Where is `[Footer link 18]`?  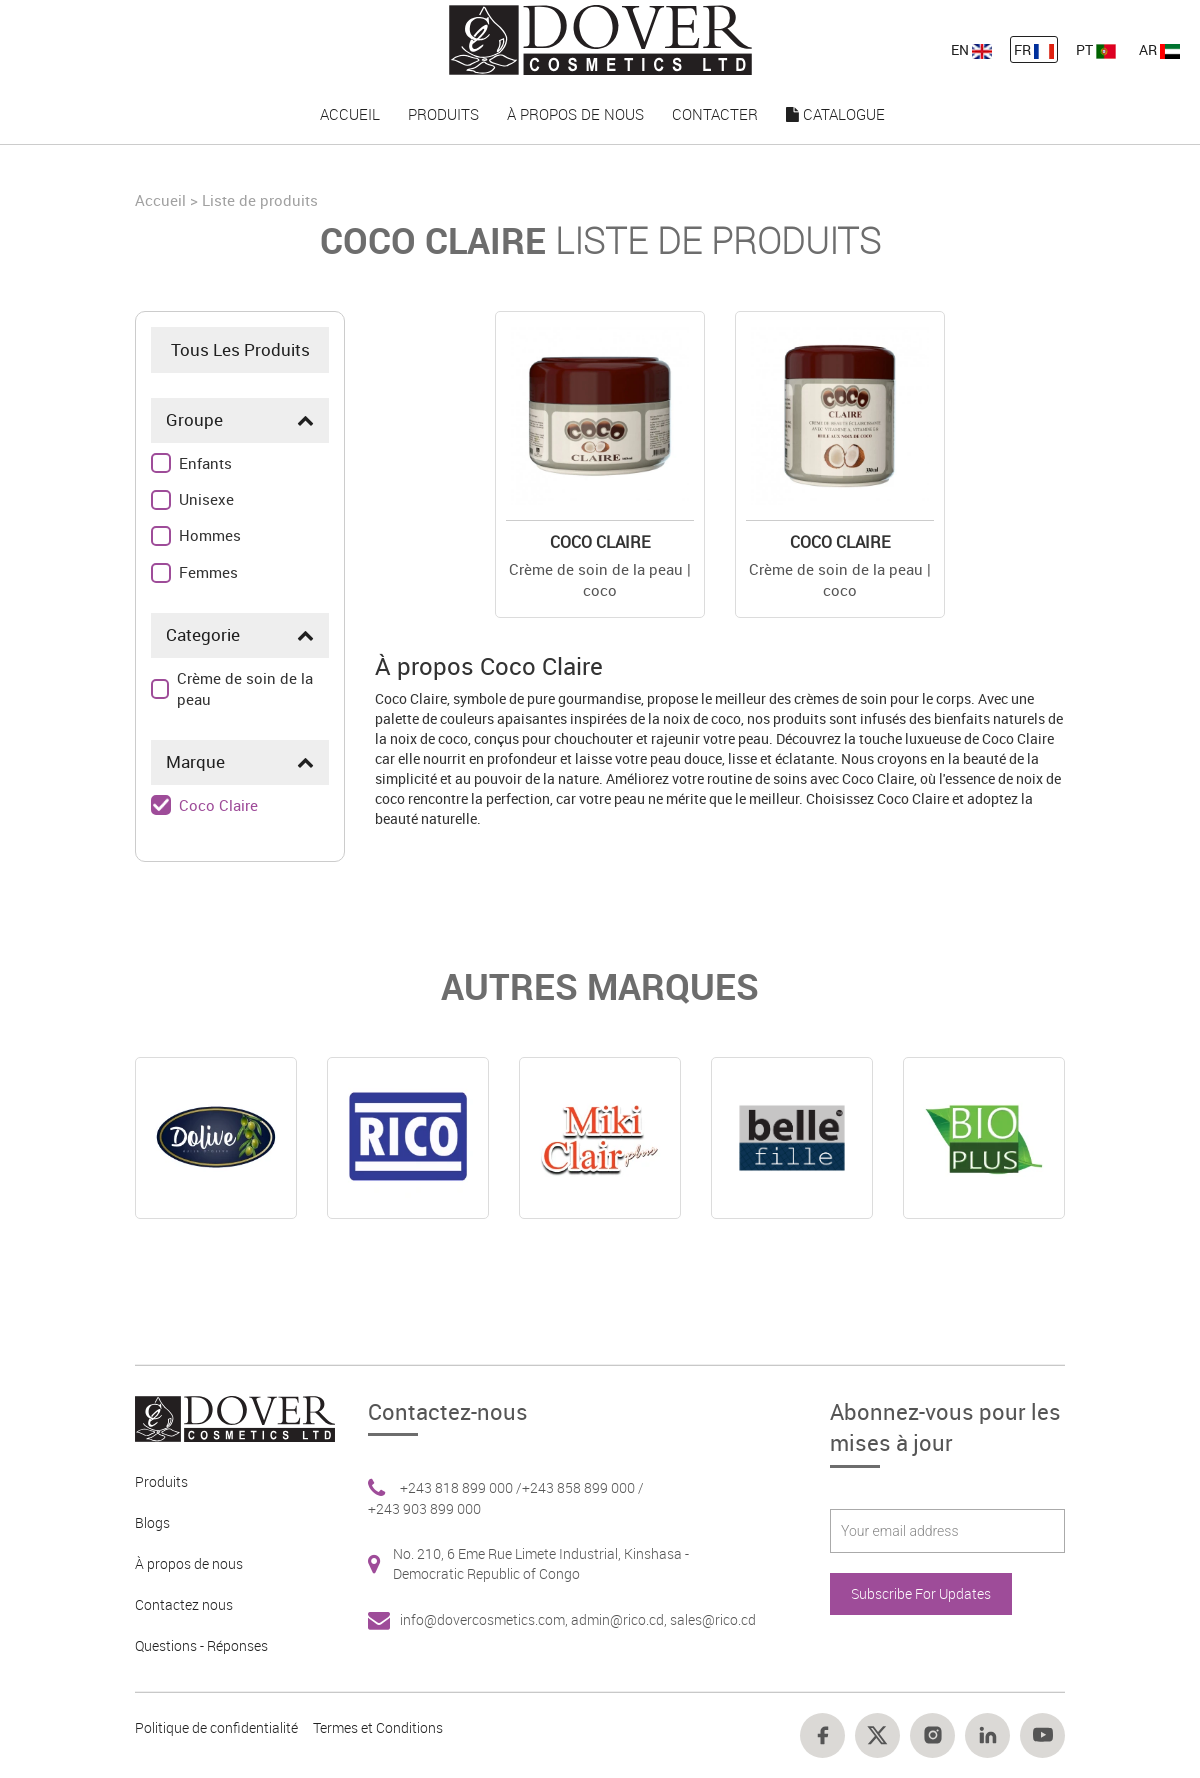 [Footer link 18] is located at coordinates (1042, 1735).